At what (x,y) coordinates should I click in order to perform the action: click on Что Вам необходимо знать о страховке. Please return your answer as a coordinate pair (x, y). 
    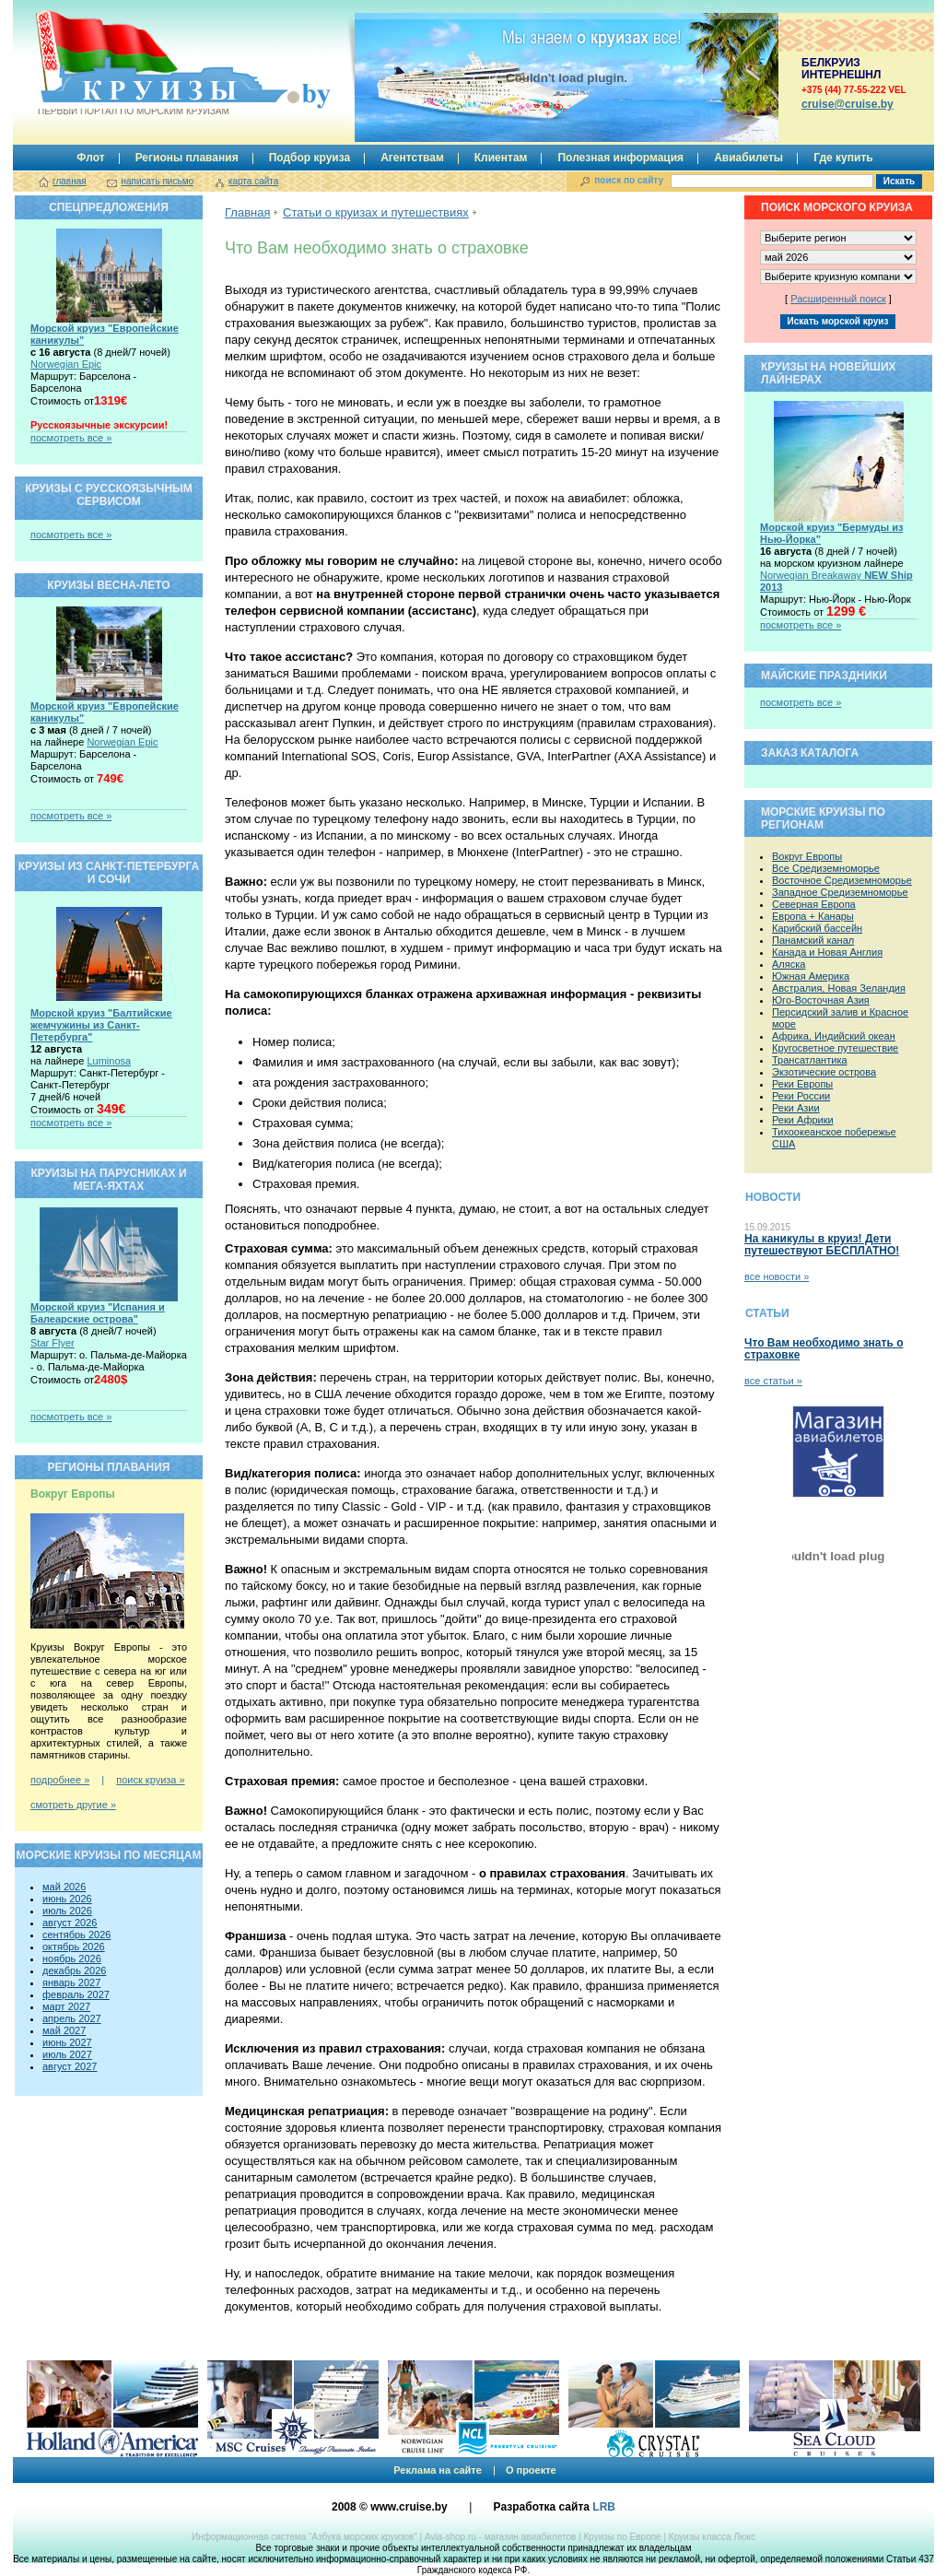
    Looking at the image, I should click on (823, 1348).